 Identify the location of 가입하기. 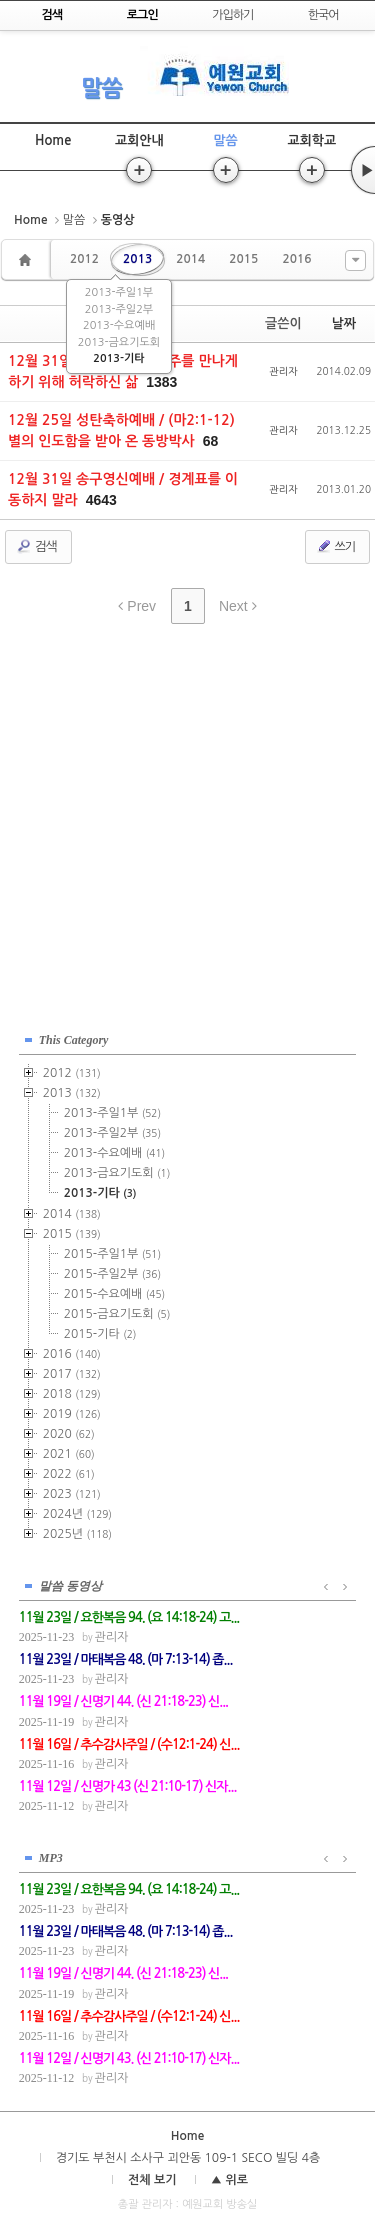
(232, 15).